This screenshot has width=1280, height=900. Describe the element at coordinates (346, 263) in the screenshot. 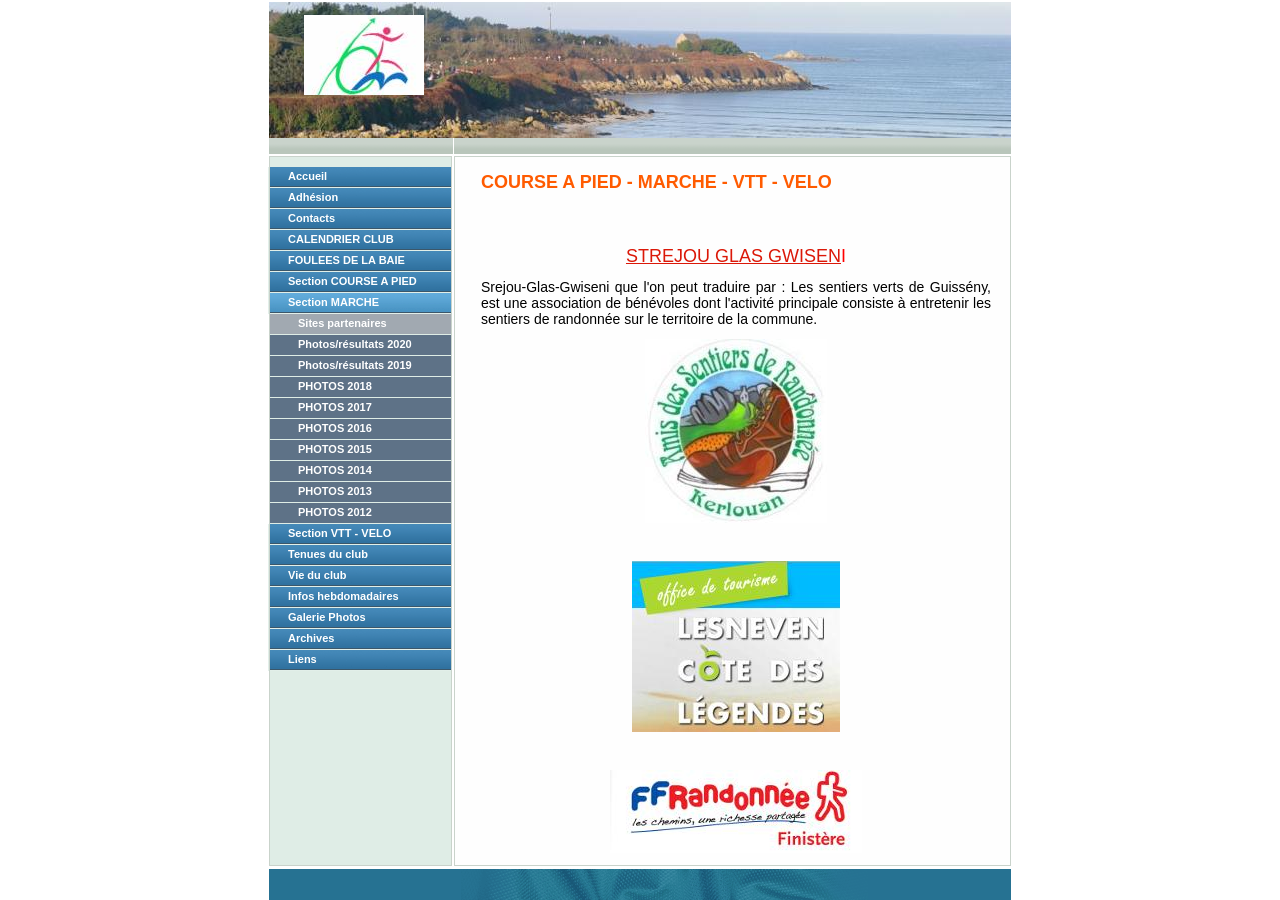

I see `FOULEES DE LA BAIE 2026` at that location.